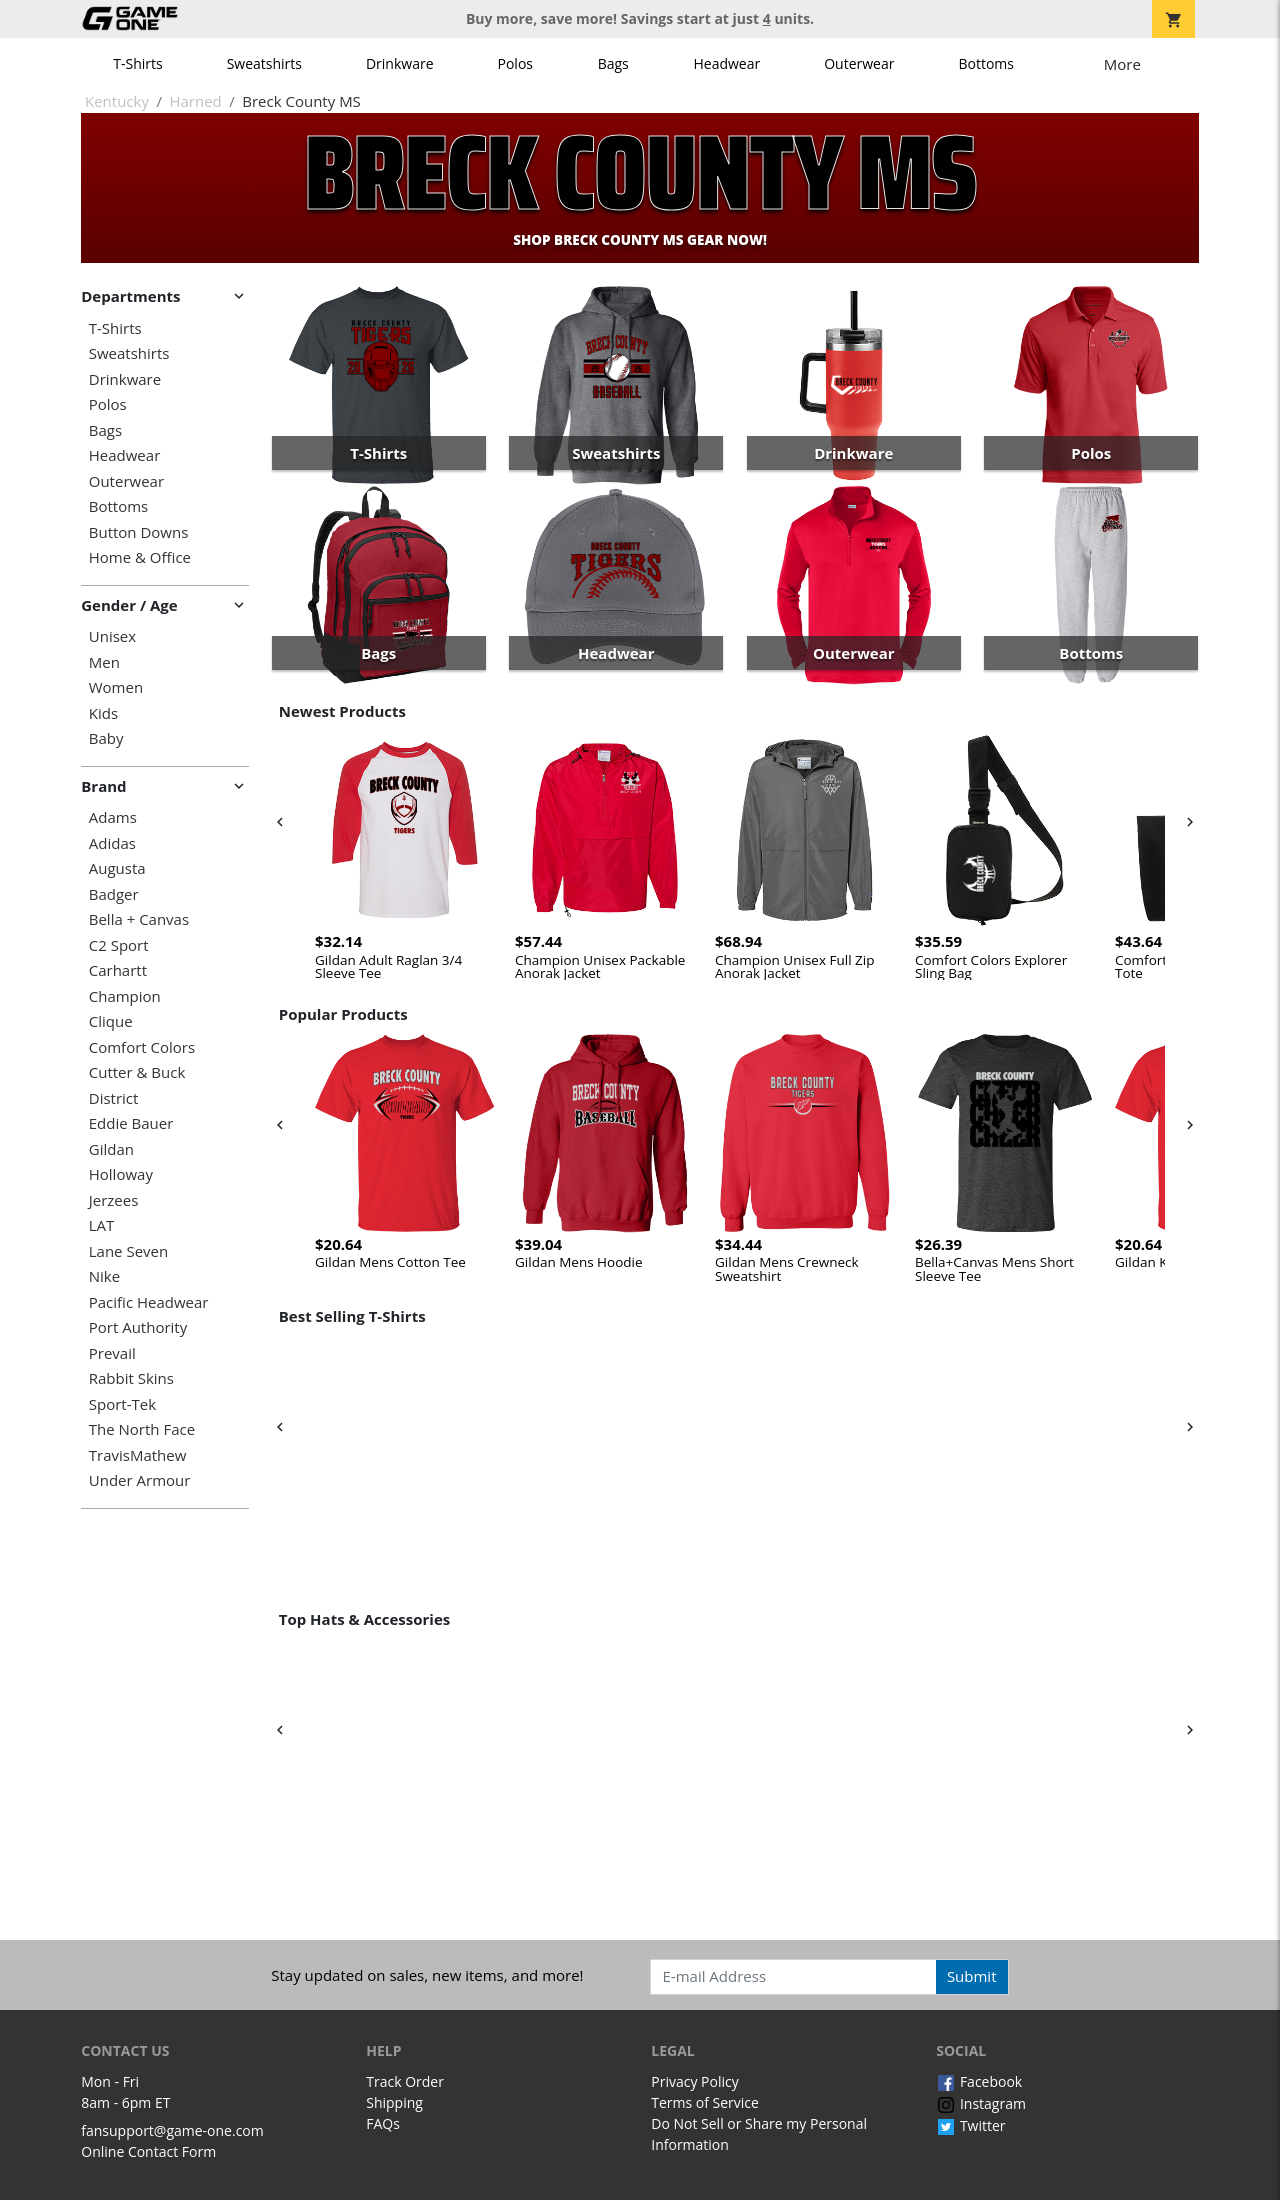 Image resolution: width=1280 pixels, height=2200 pixels. What do you see at coordinates (394, 2102) in the screenshot?
I see `Shipping` at bounding box center [394, 2102].